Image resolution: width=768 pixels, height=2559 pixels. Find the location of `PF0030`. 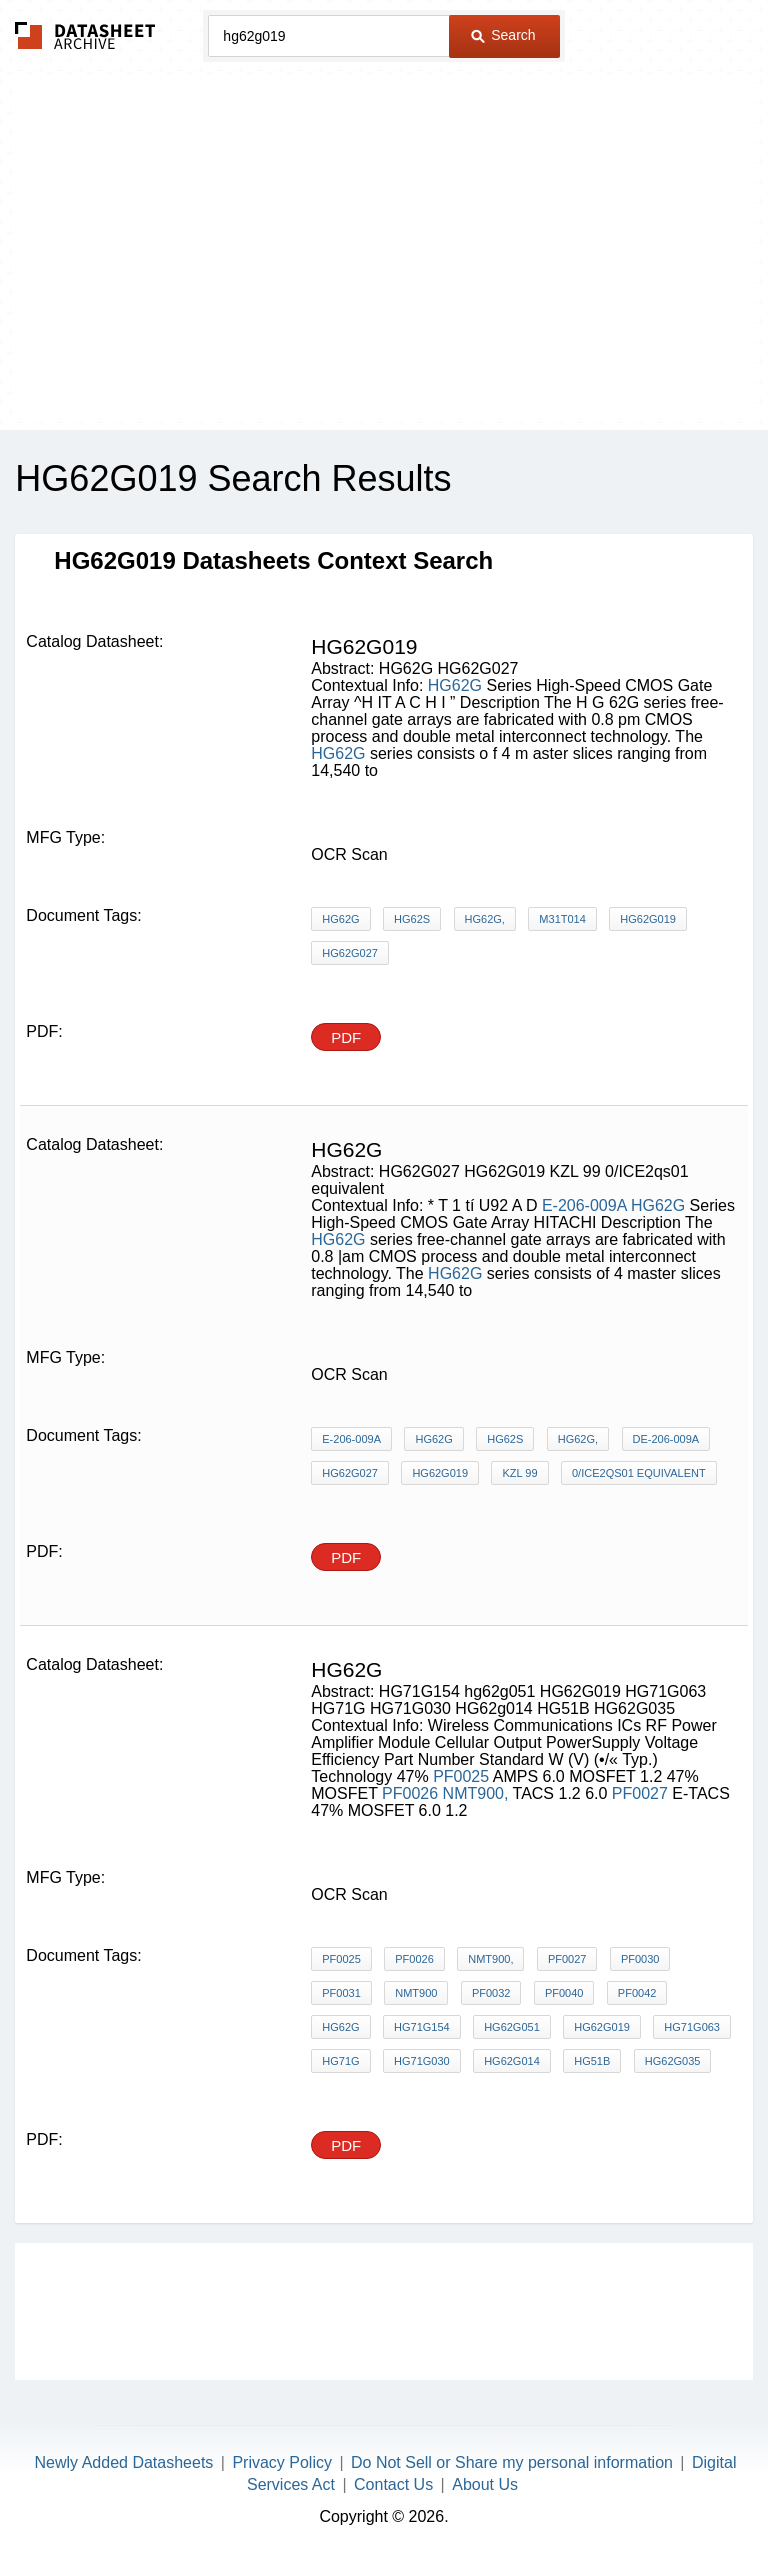

PF0030 is located at coordinates (640, 1959).